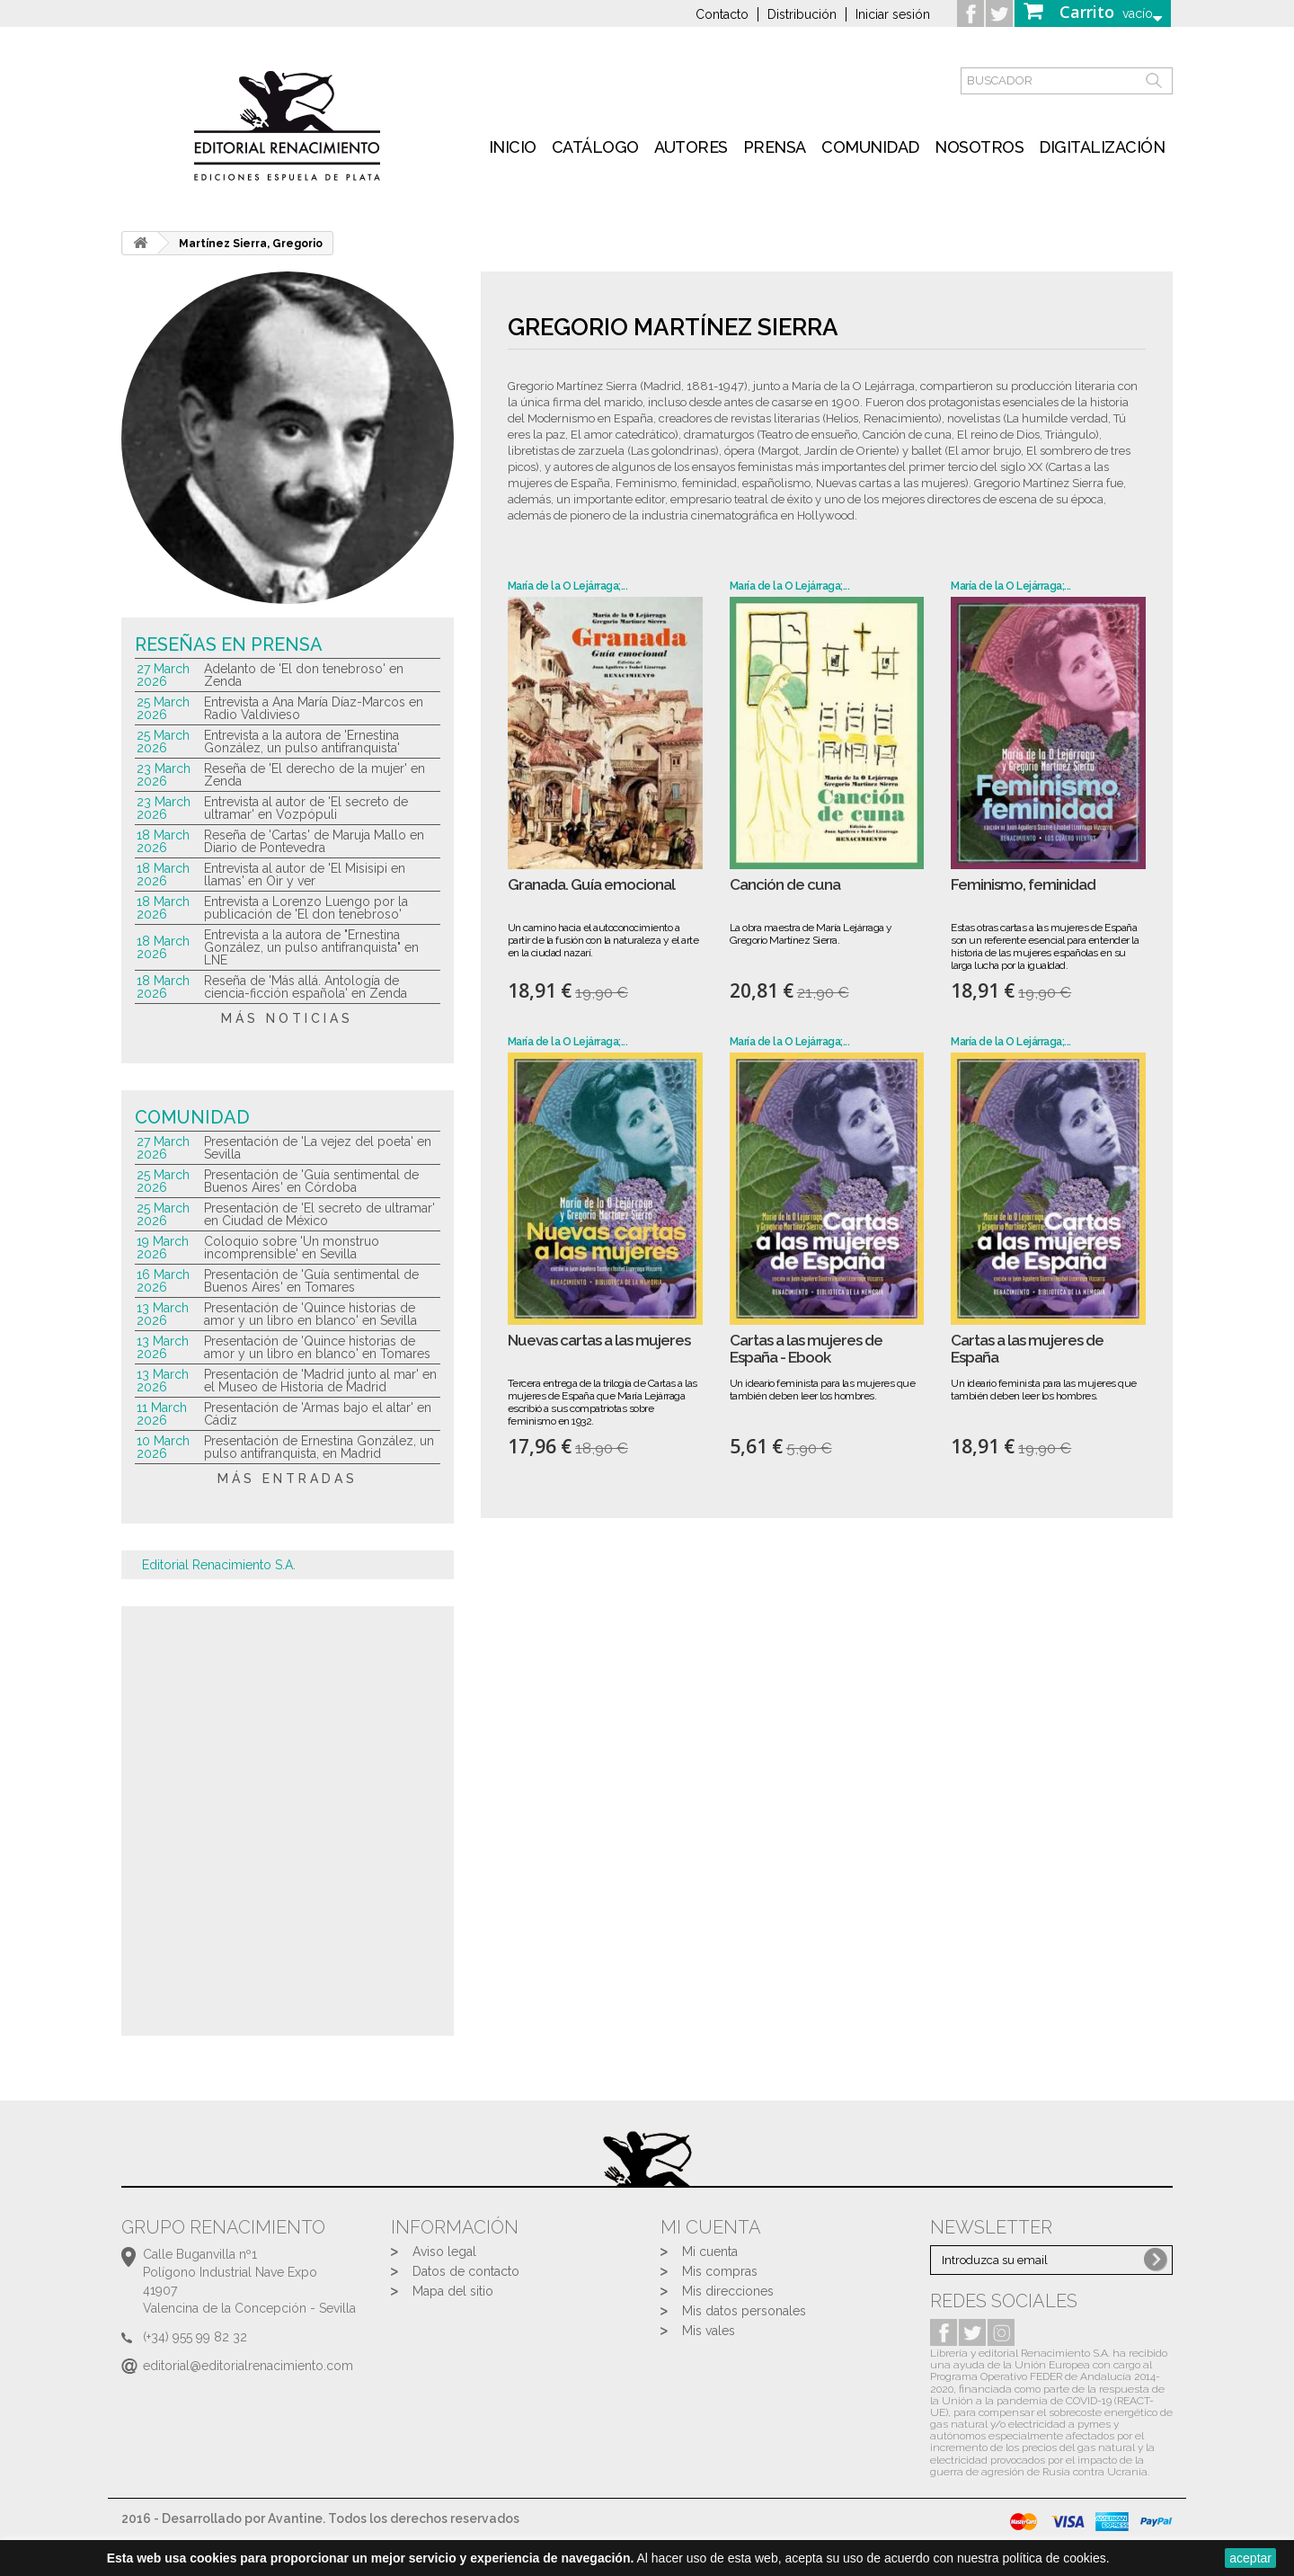 The width and height of the screenshot is (1294, 2576). I want to click on Entrevista al autor de 'El secreto de ultramar' en Vozpópuli, so click(306, 808).